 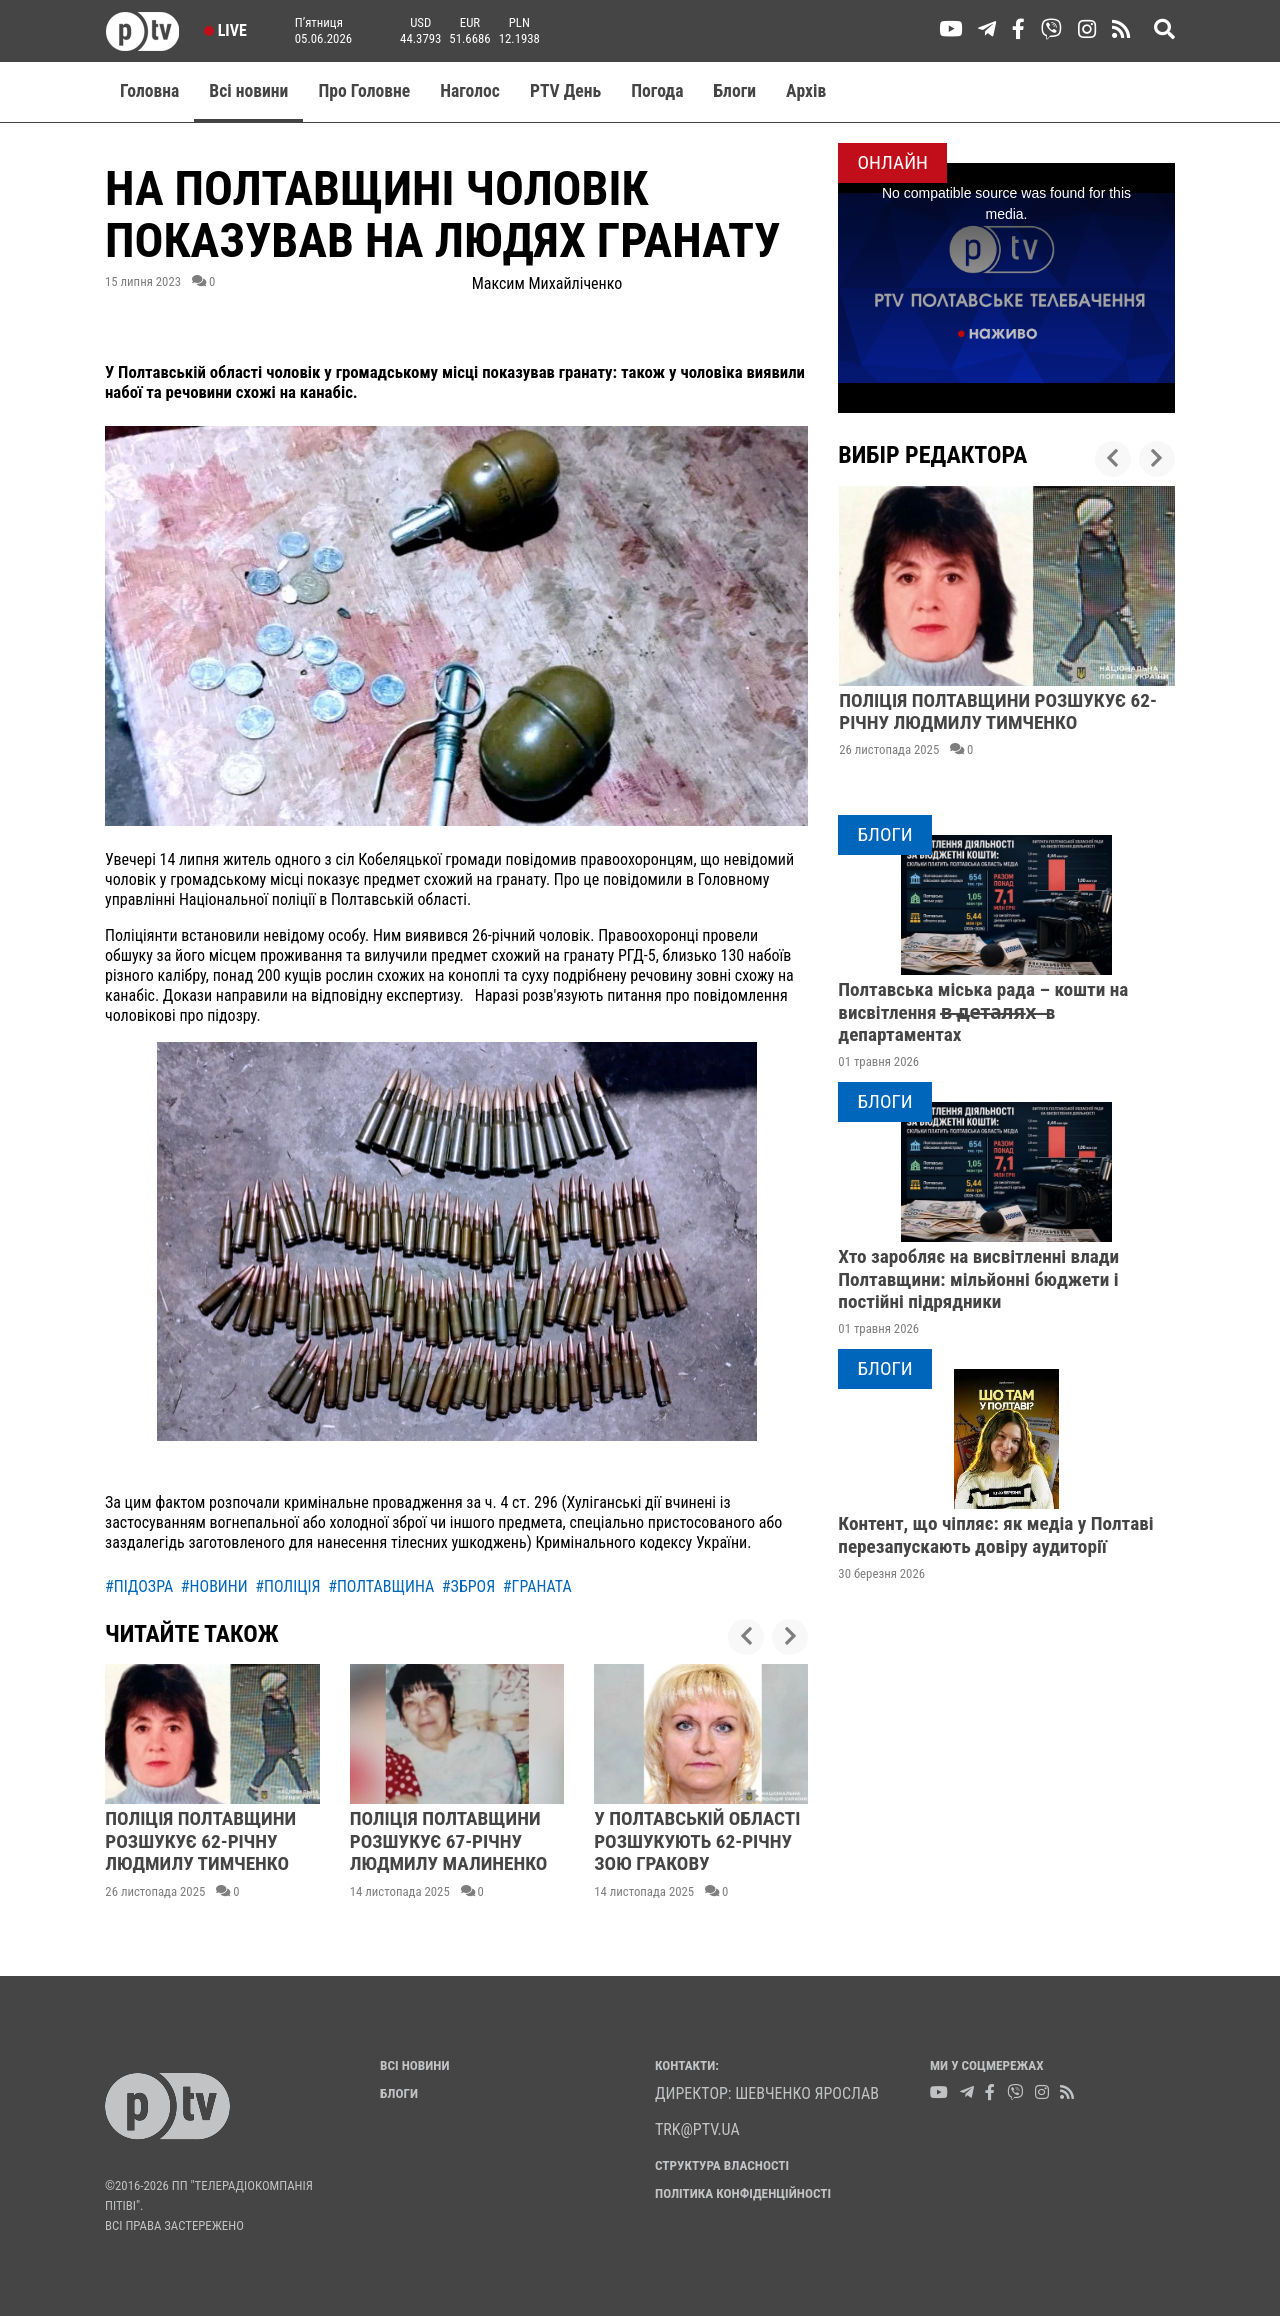 What do you see at coordinates (468, 1586) in the screenshot?
I see `#зброя` at bounding box center [468, 1586].